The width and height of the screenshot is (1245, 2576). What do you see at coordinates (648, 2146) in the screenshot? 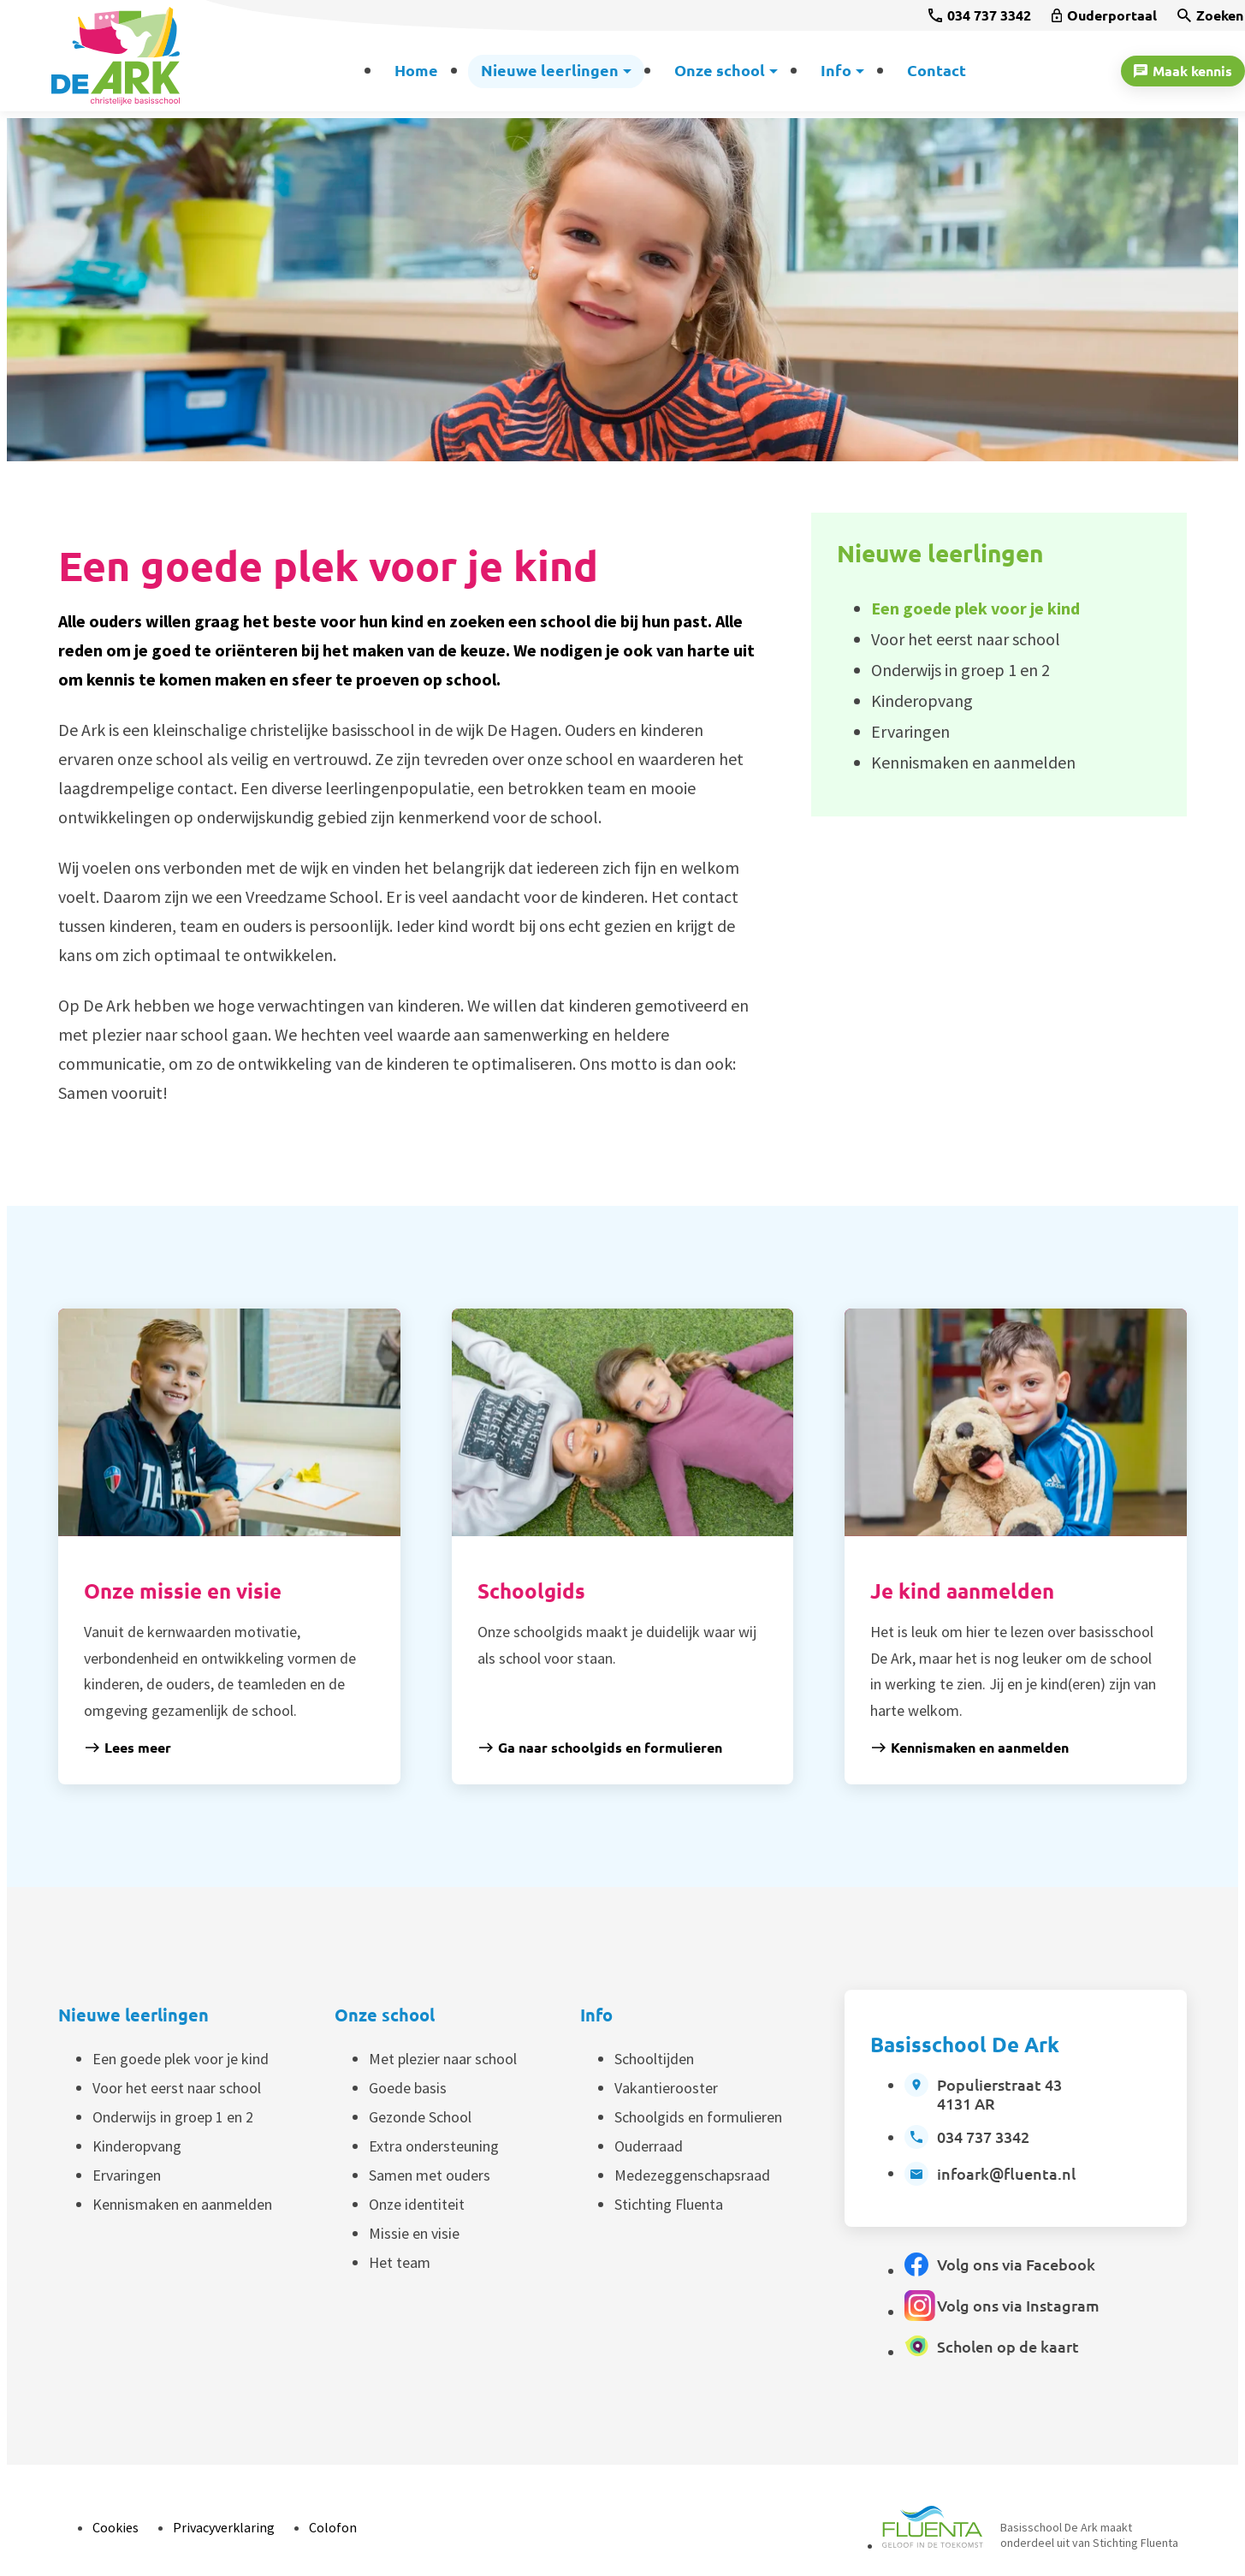
I see `Ouderraad` at bounding box center [648, 2146].